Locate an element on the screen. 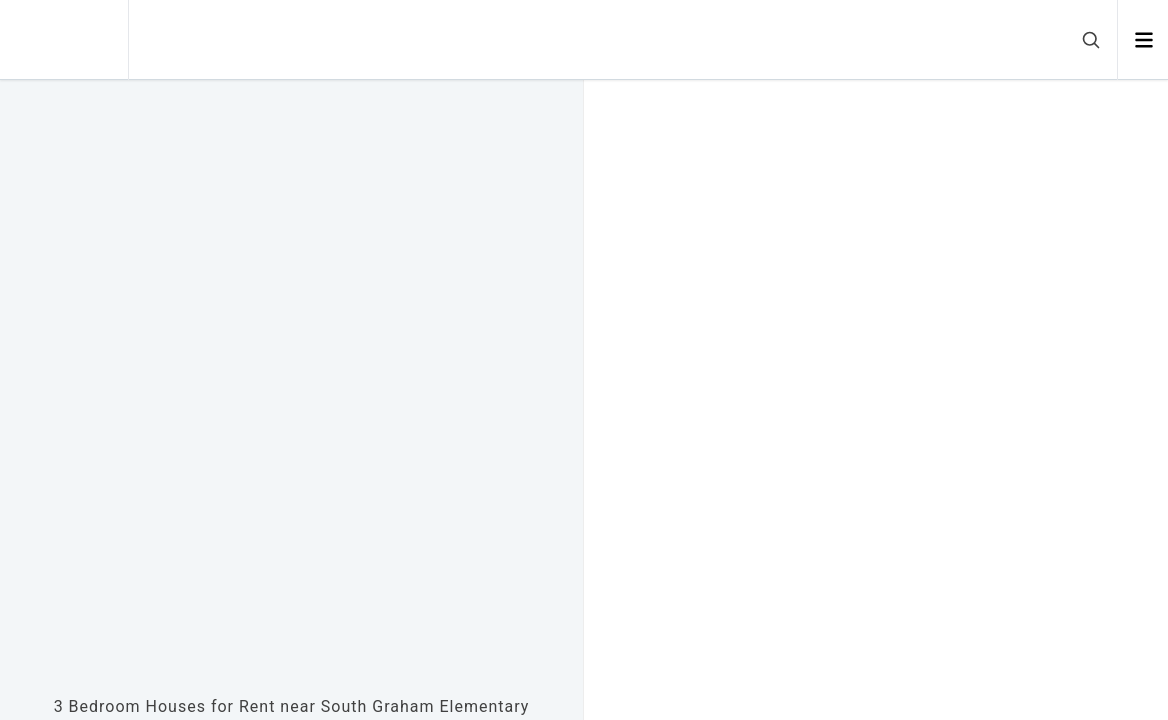 The height and width of the screenshot is (720, 1168). [Open menu] is located at coordinates (1143, 40).